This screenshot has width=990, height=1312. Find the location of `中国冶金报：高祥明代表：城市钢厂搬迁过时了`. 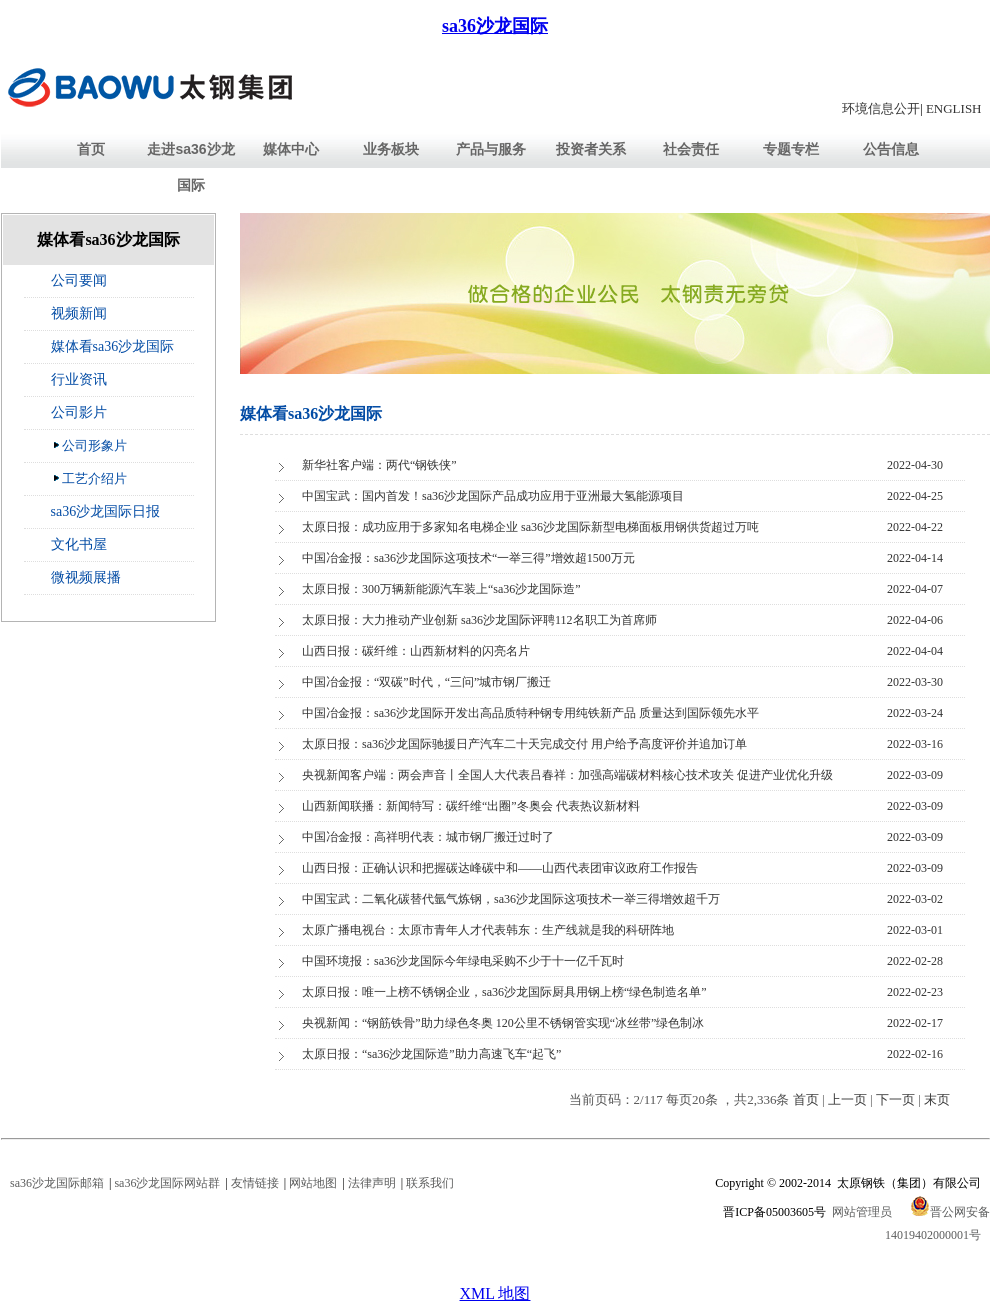

中国冶金报：高祥明代表：城市钢厂搬迁过时了 is located at coordinates (428, 837).